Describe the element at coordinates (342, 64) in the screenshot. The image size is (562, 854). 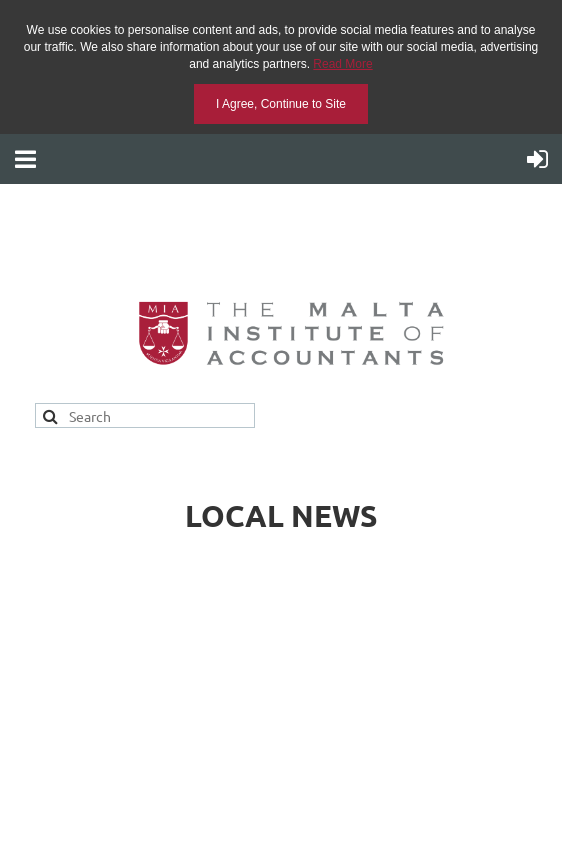
I see `Read More` at that location.